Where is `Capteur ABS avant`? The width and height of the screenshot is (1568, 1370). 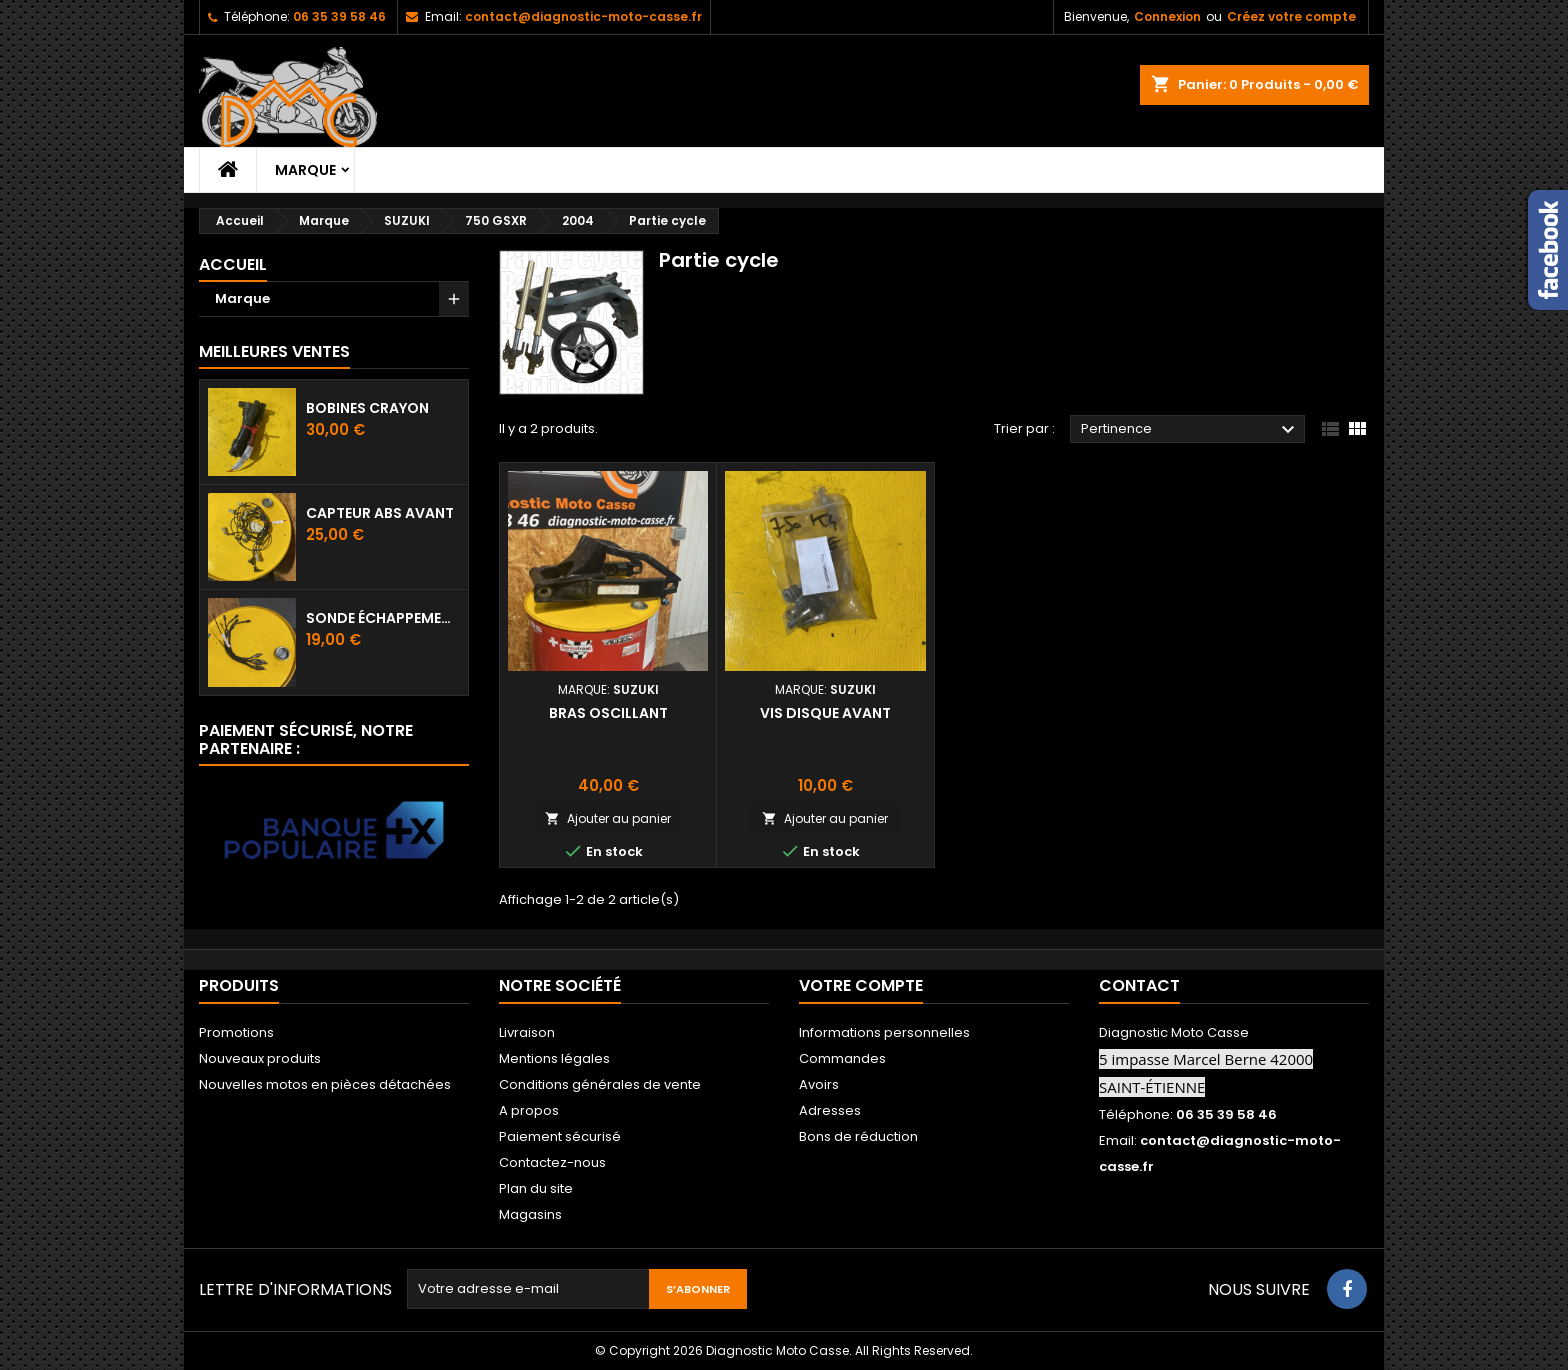
Capteur ABS avant is located at coordinates (380, 513).